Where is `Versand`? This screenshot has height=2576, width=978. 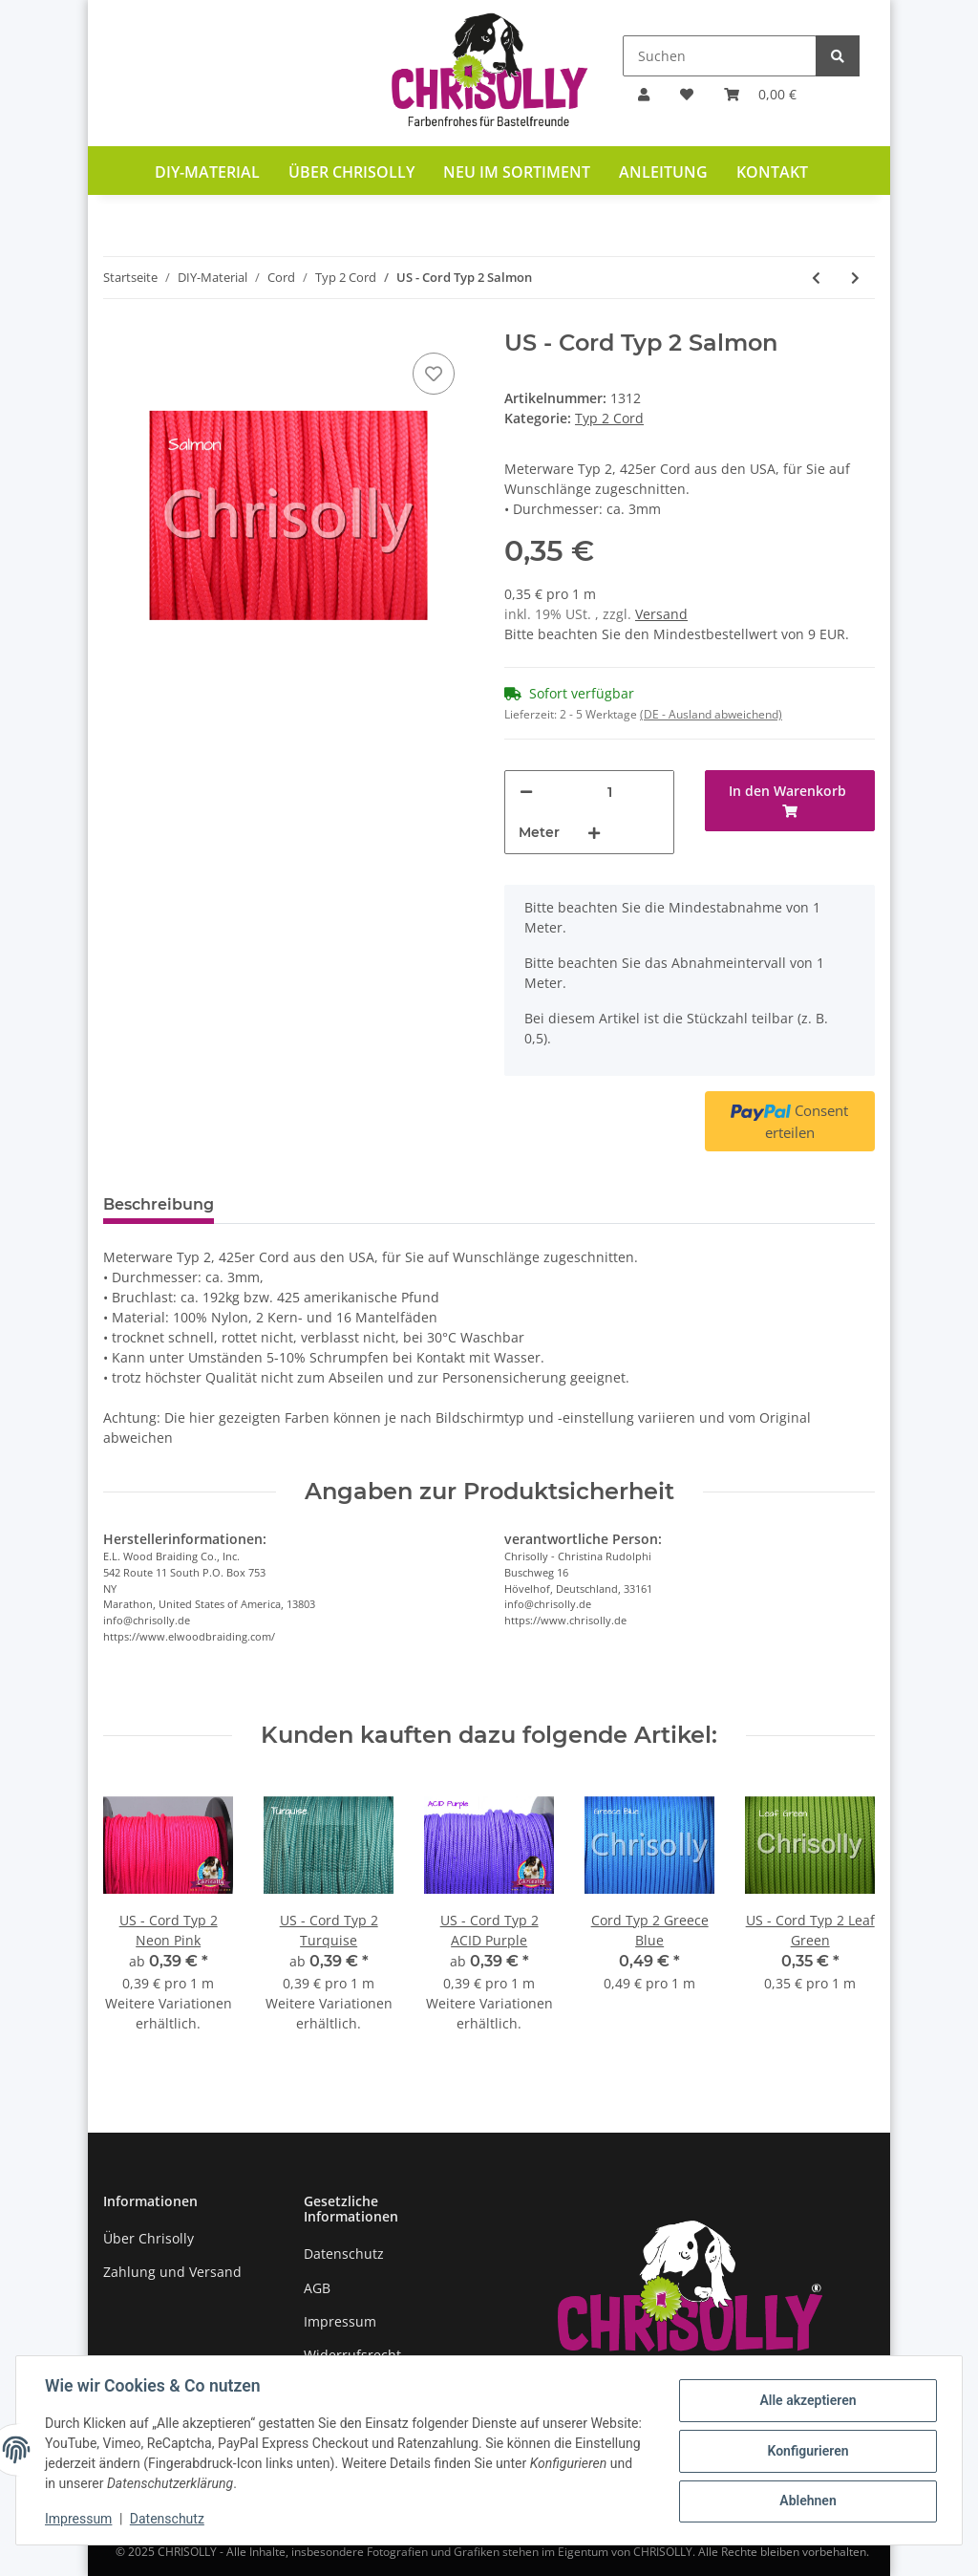
Versand is located at coordinates (661, 614).